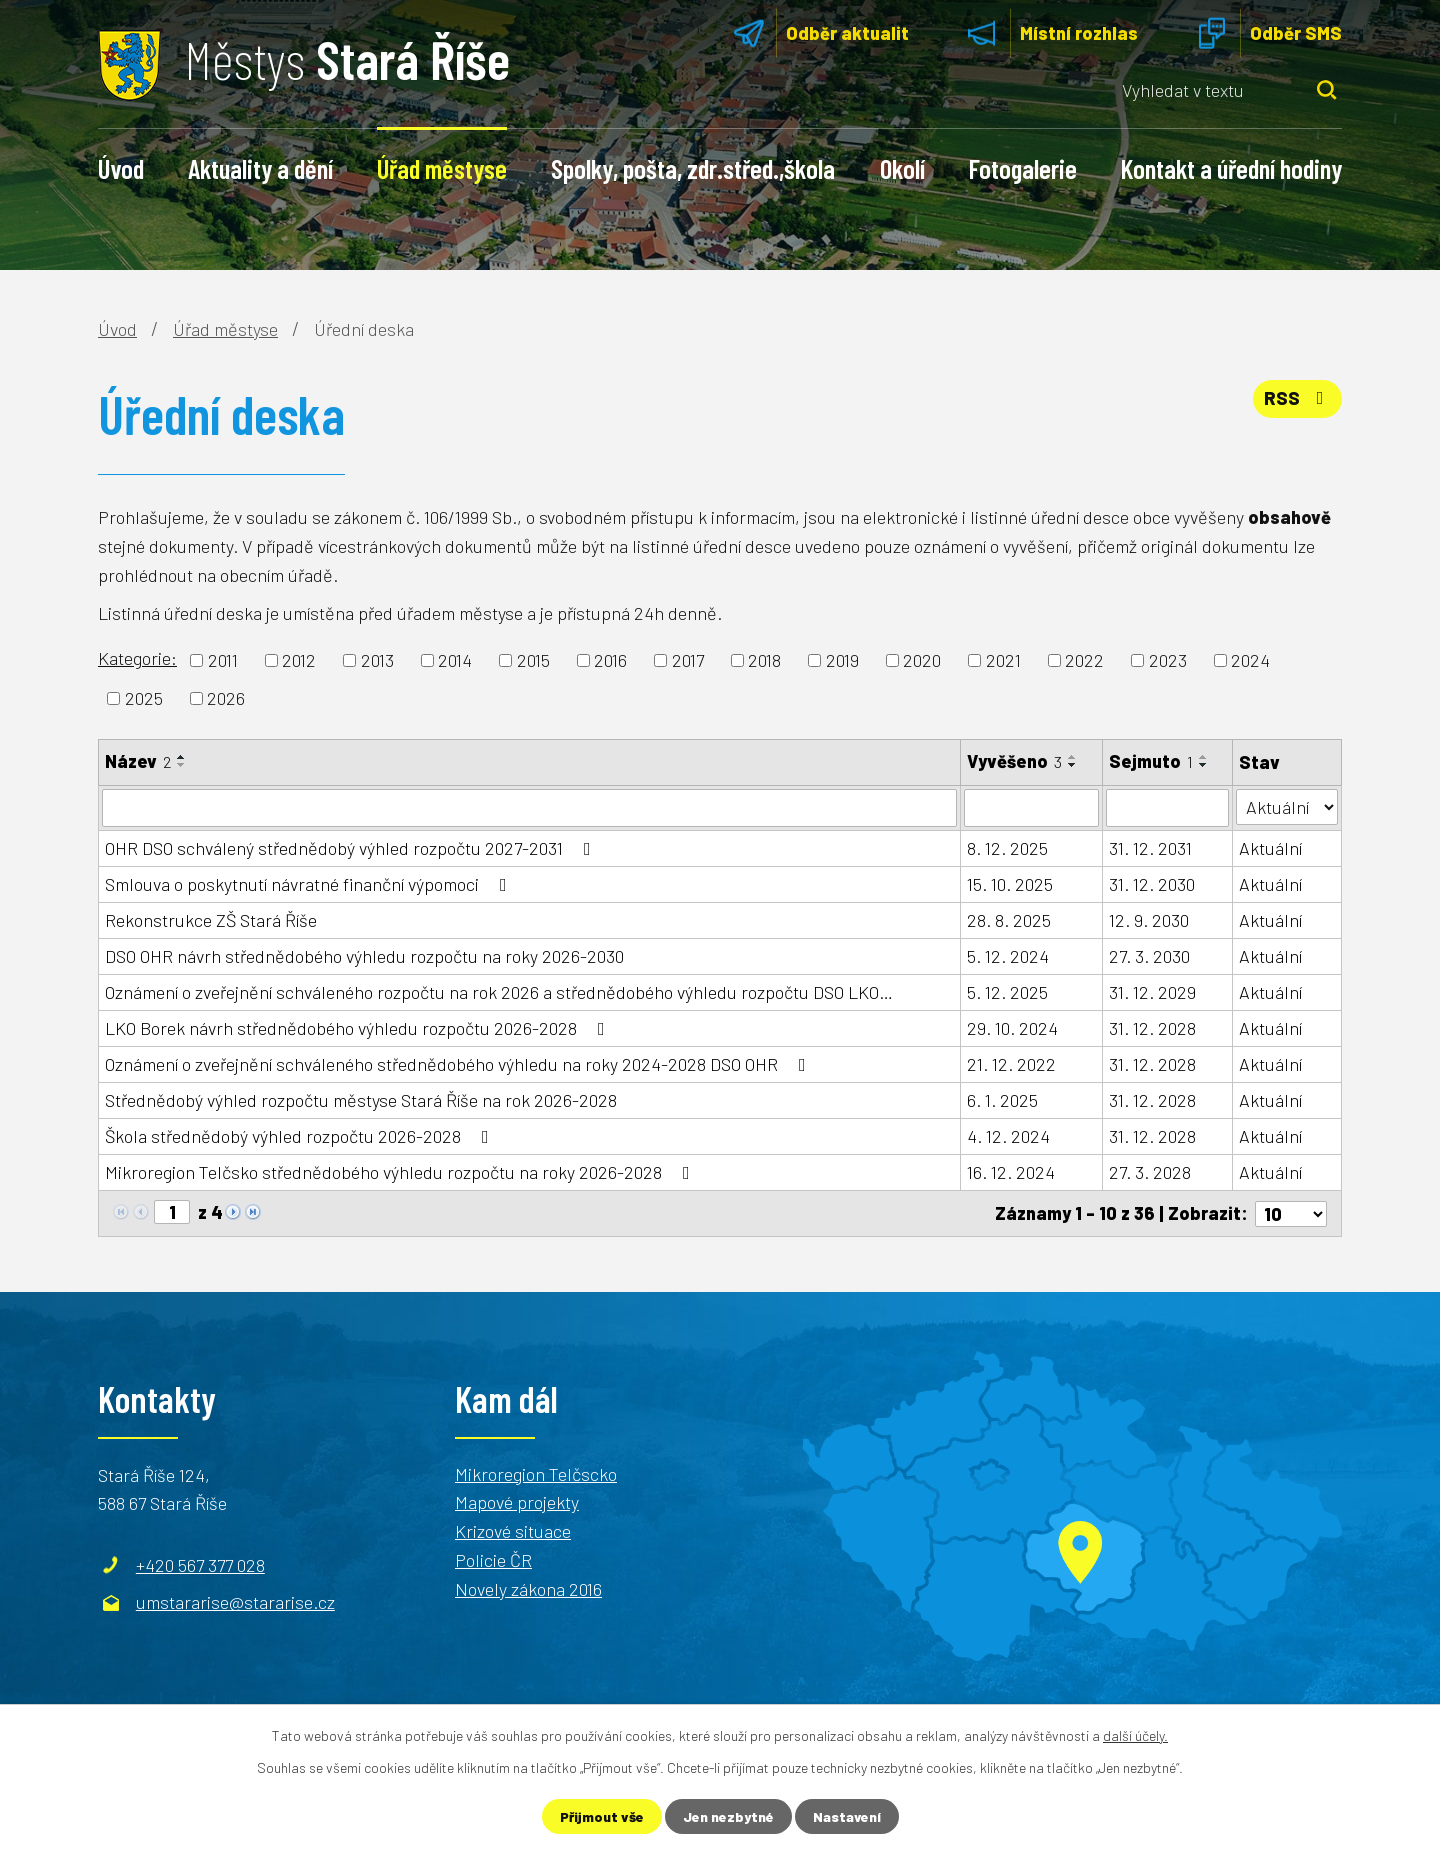 The height and width of the screenshot is (1853, 1440). What do you see at coordinates (533, 660) in the screenshot?
I see `2015` at bounding box center [533, 660].